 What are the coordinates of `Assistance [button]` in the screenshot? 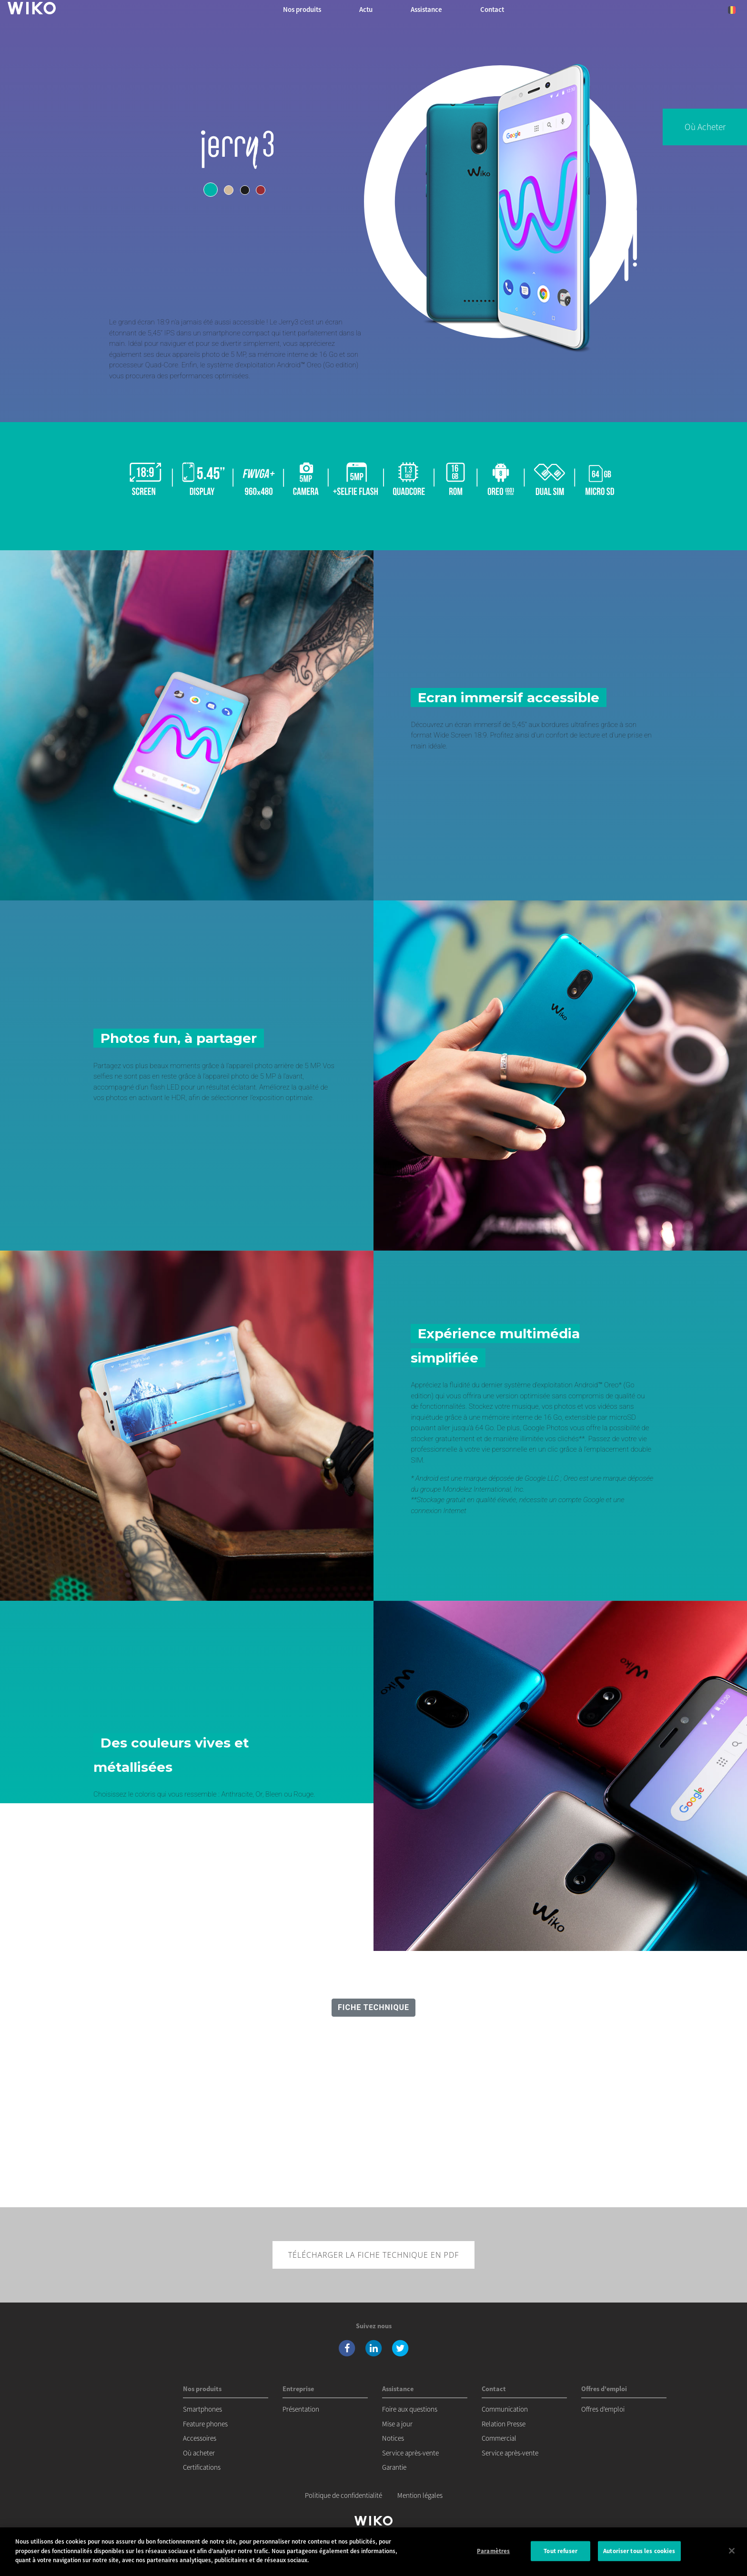 It's located at (426, 9).